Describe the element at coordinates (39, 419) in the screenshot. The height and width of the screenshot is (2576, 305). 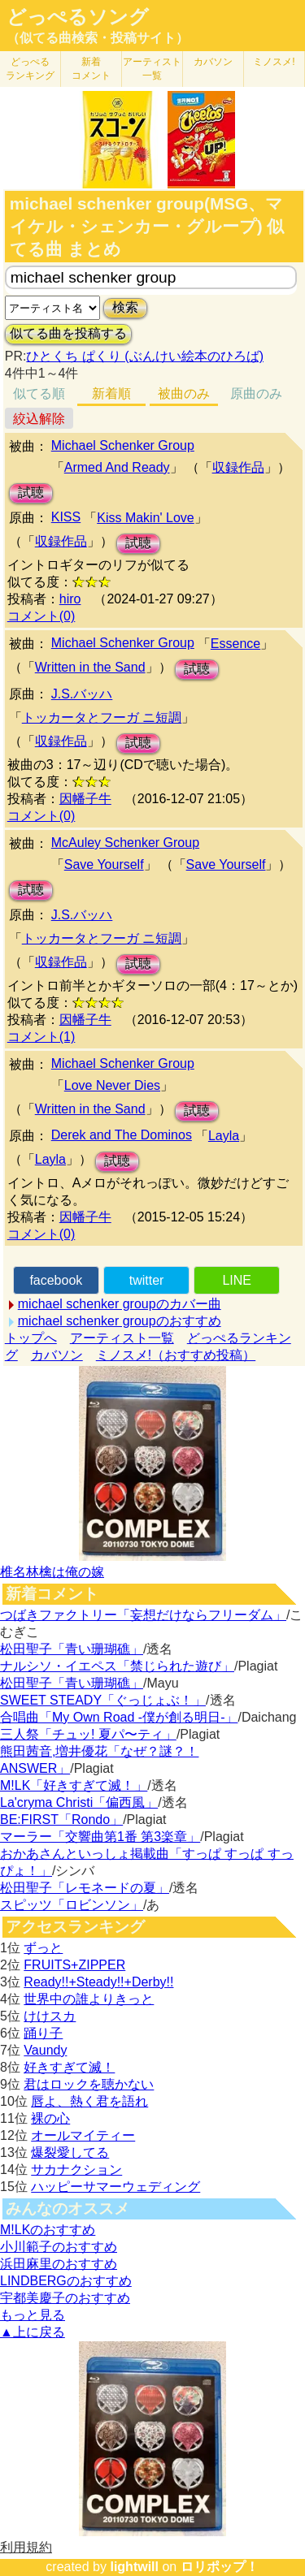
I see `絞込解除` at that location.